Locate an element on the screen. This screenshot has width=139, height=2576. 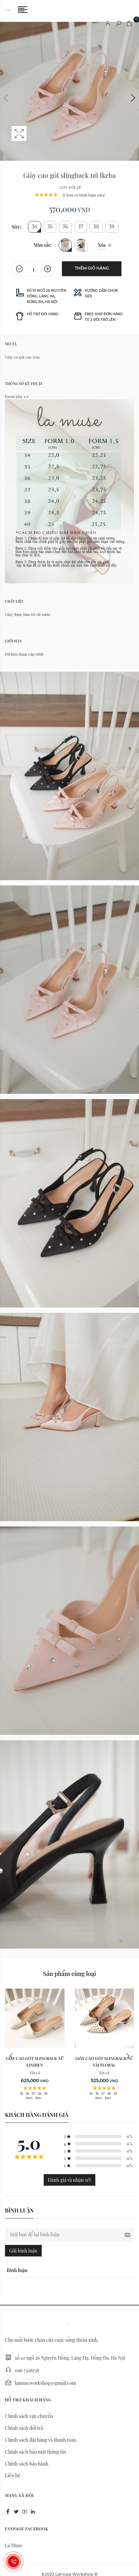
Xóa is located at coordinates (102, 245).